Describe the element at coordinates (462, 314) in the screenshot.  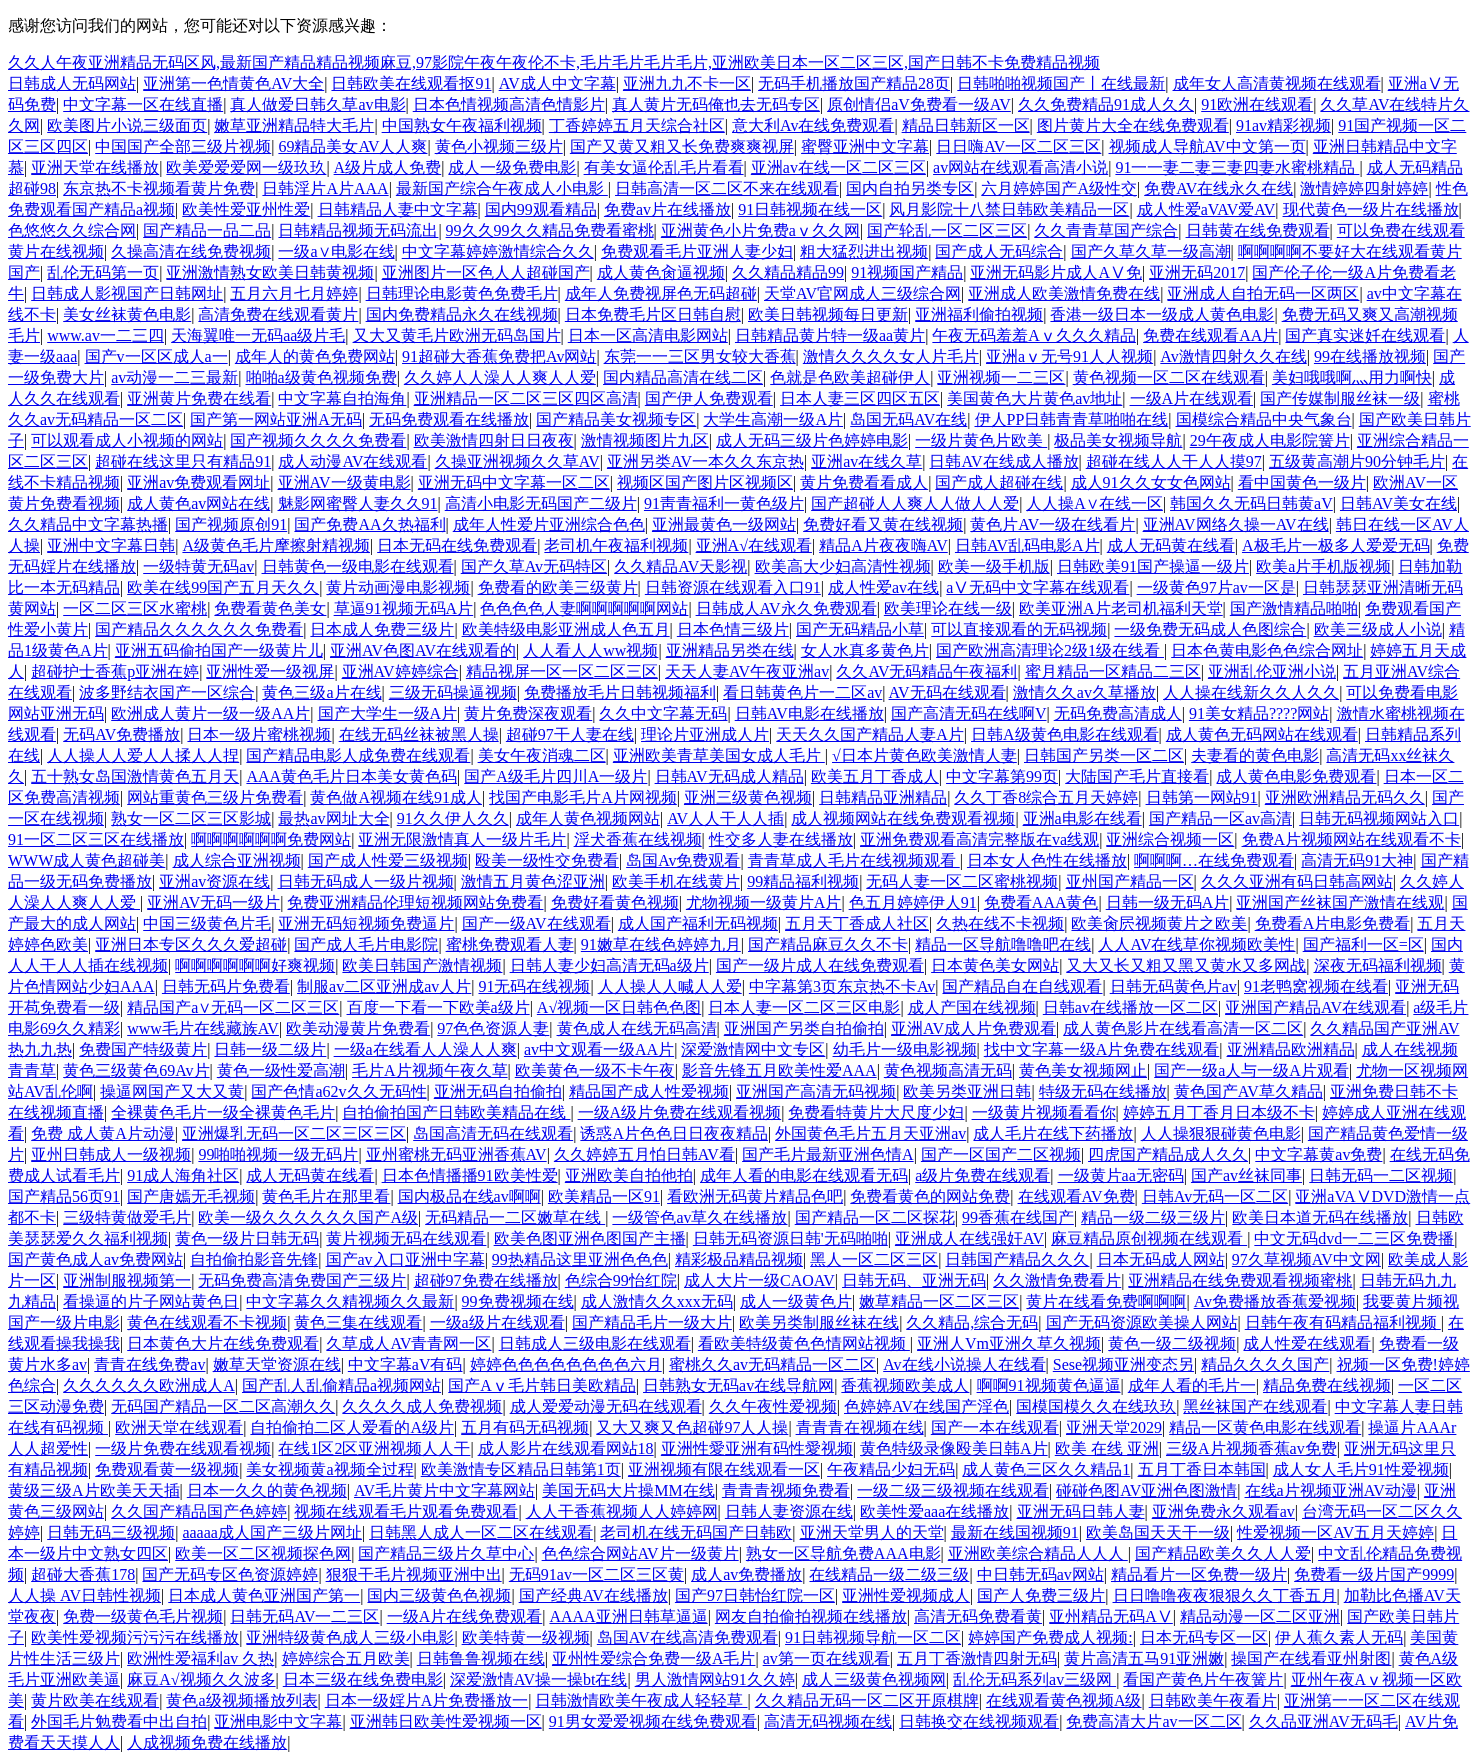
I see `国内免费精品永久在线视频` at that location.